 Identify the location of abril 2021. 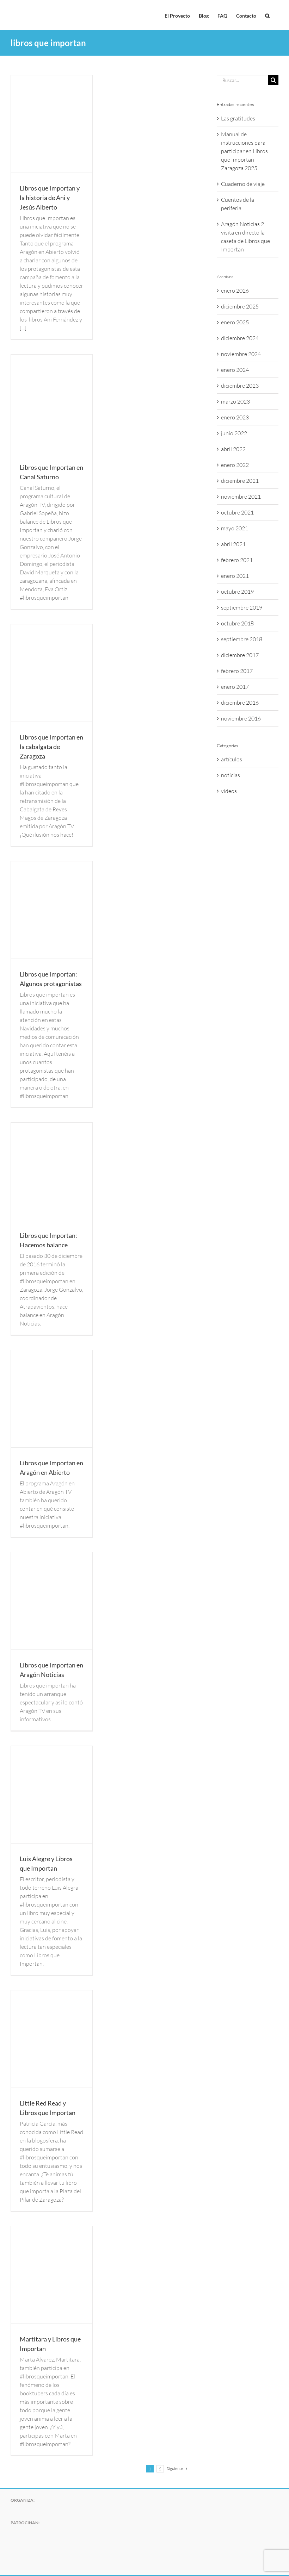
(233, 544).